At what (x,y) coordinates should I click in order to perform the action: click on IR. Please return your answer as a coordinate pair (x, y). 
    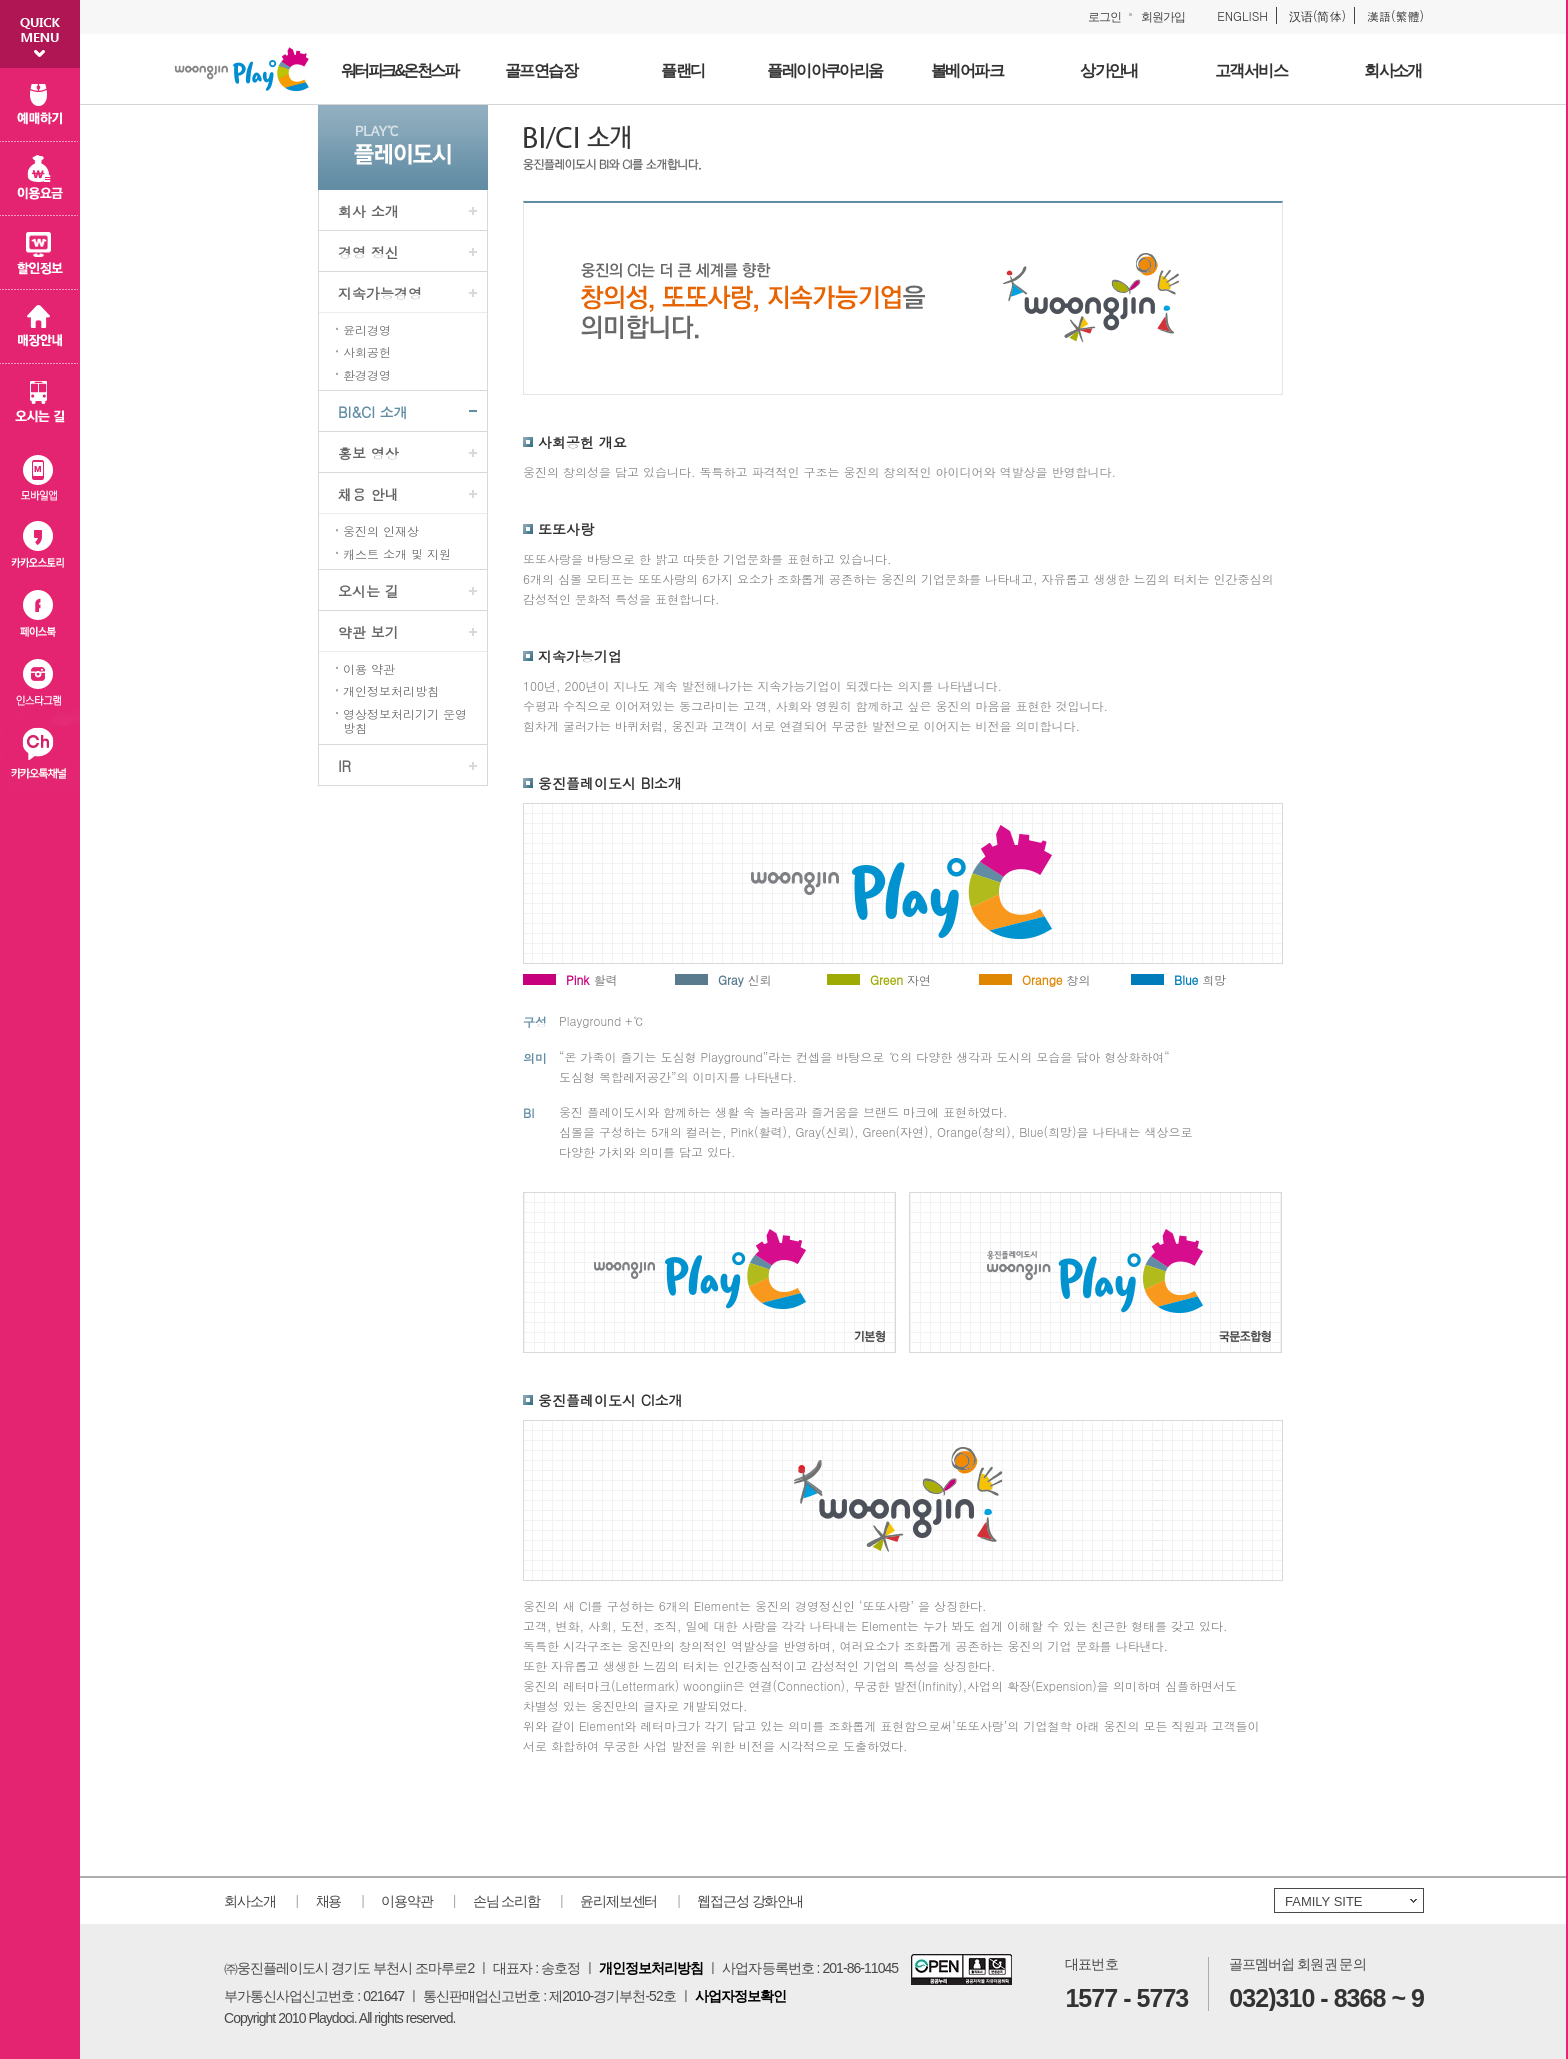
    Looking at the image, I should click on (344, 766).